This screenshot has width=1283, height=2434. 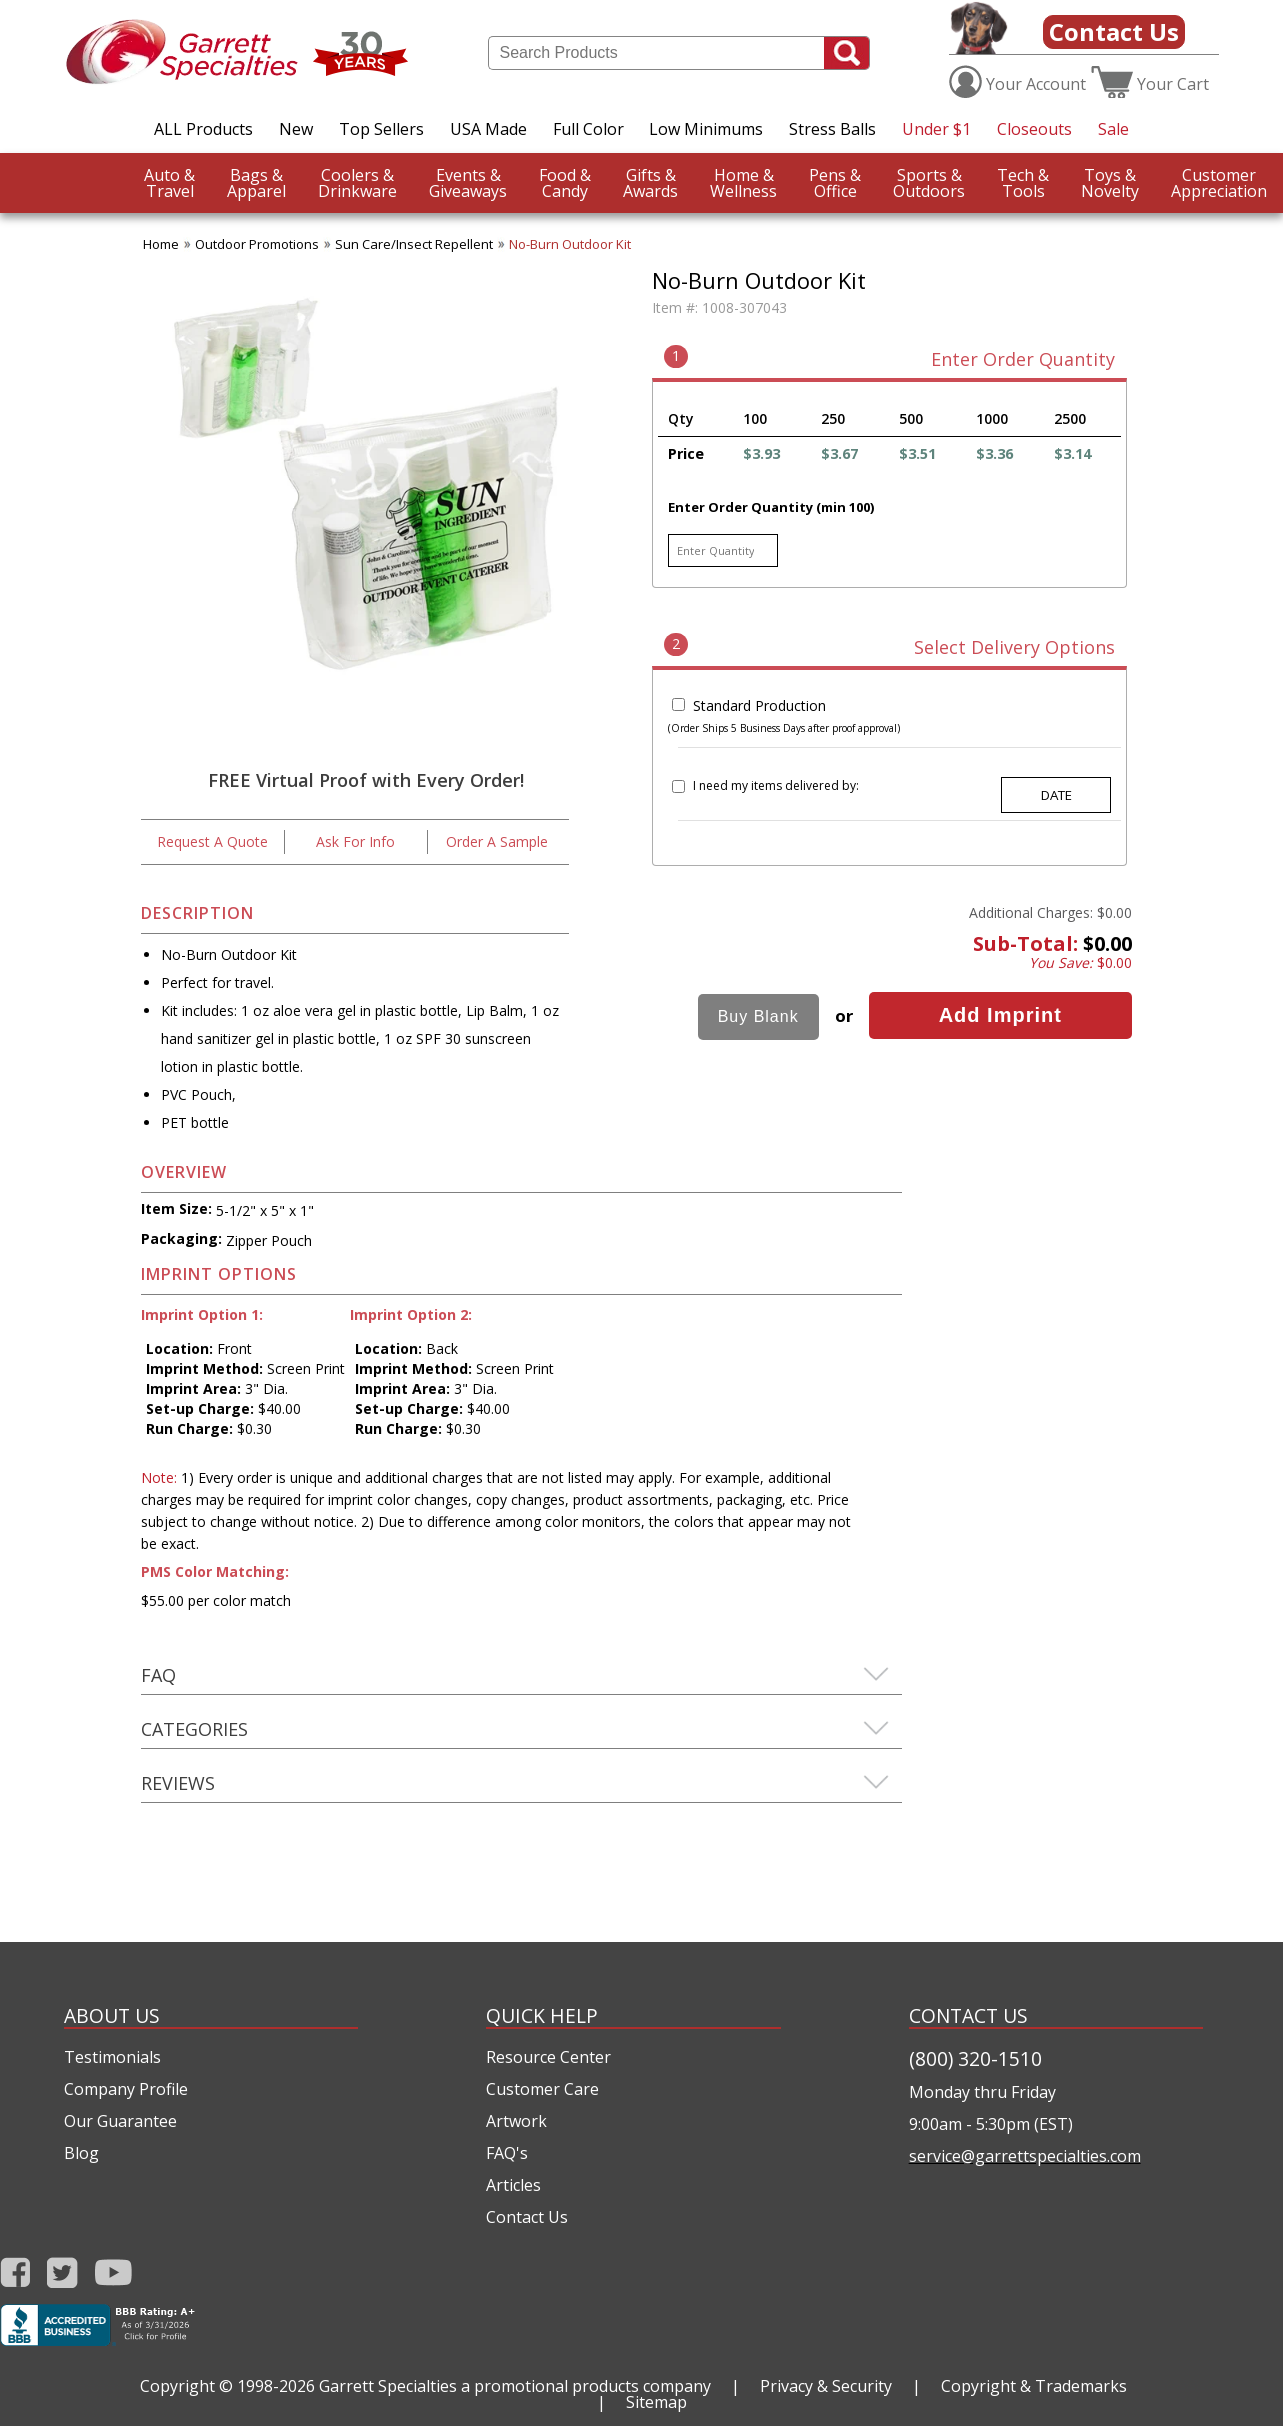 What do you see at coordinates (296, 129) in the screenshot?
I see `New` at bounding box center [296, 129].